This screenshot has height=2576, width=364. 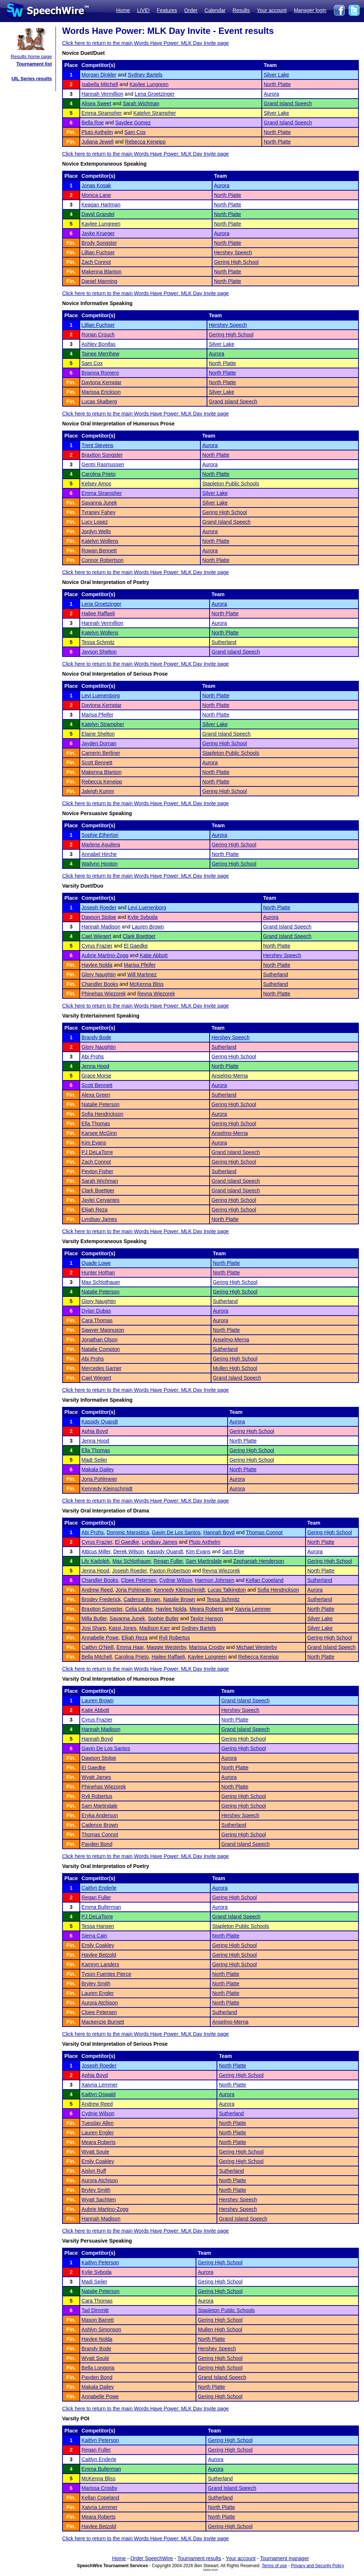 I want to click on Sam Martindale, so click(x=204, y=1561).